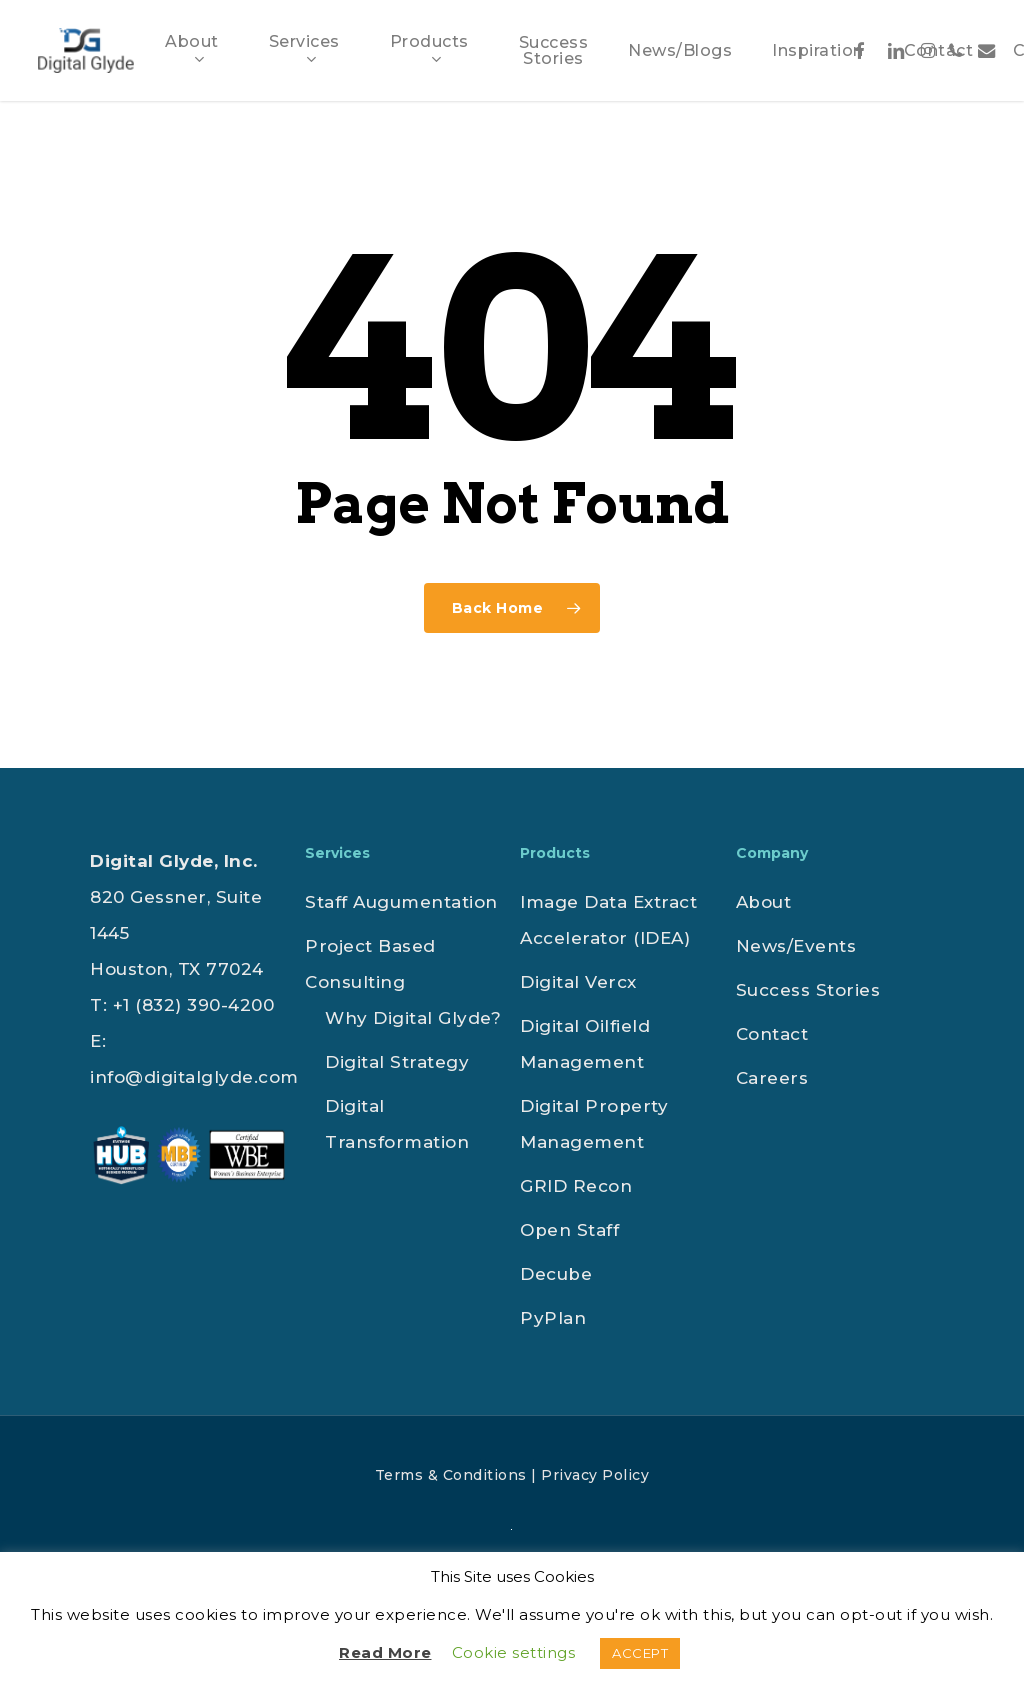 The image size is (1024, 1686). Describe the element at coordinates (796, 946) in the screenshot. I see `News/Events` at that location.